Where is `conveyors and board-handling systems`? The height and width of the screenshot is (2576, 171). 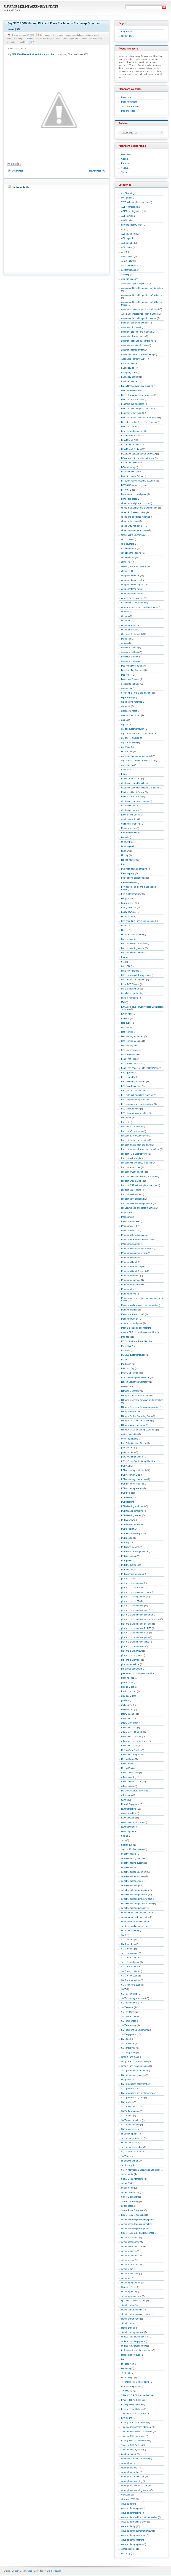
conveyors and board-handling systems is located at coordinates (139, 607).